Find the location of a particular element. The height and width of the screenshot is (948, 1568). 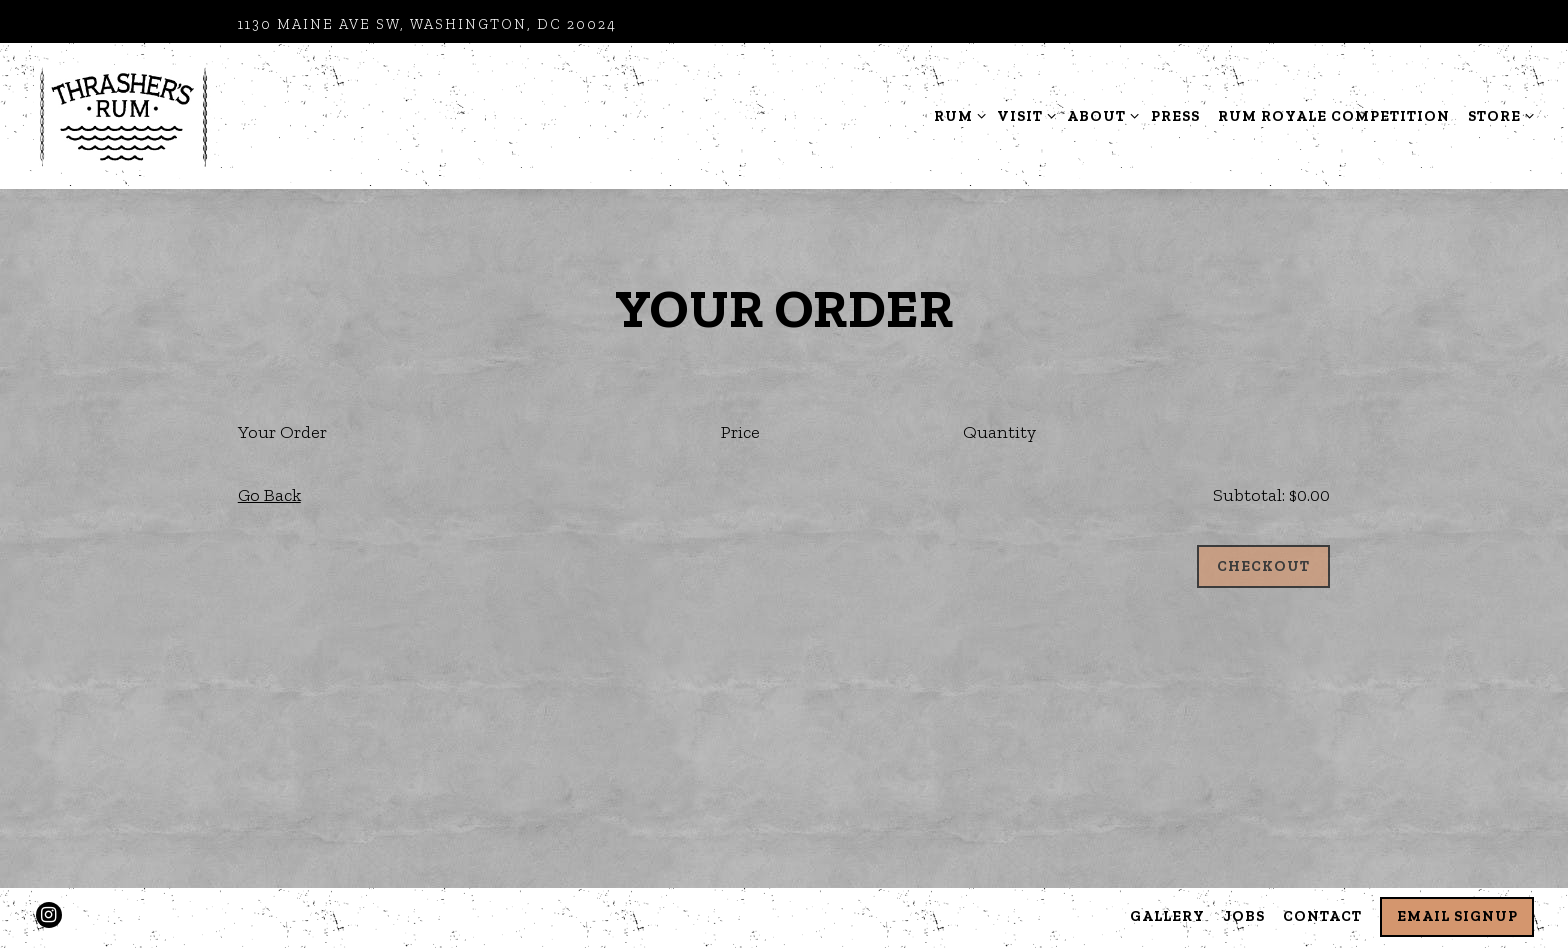

About [Expand About sub-menu] is located at coordinates (1099, 115).